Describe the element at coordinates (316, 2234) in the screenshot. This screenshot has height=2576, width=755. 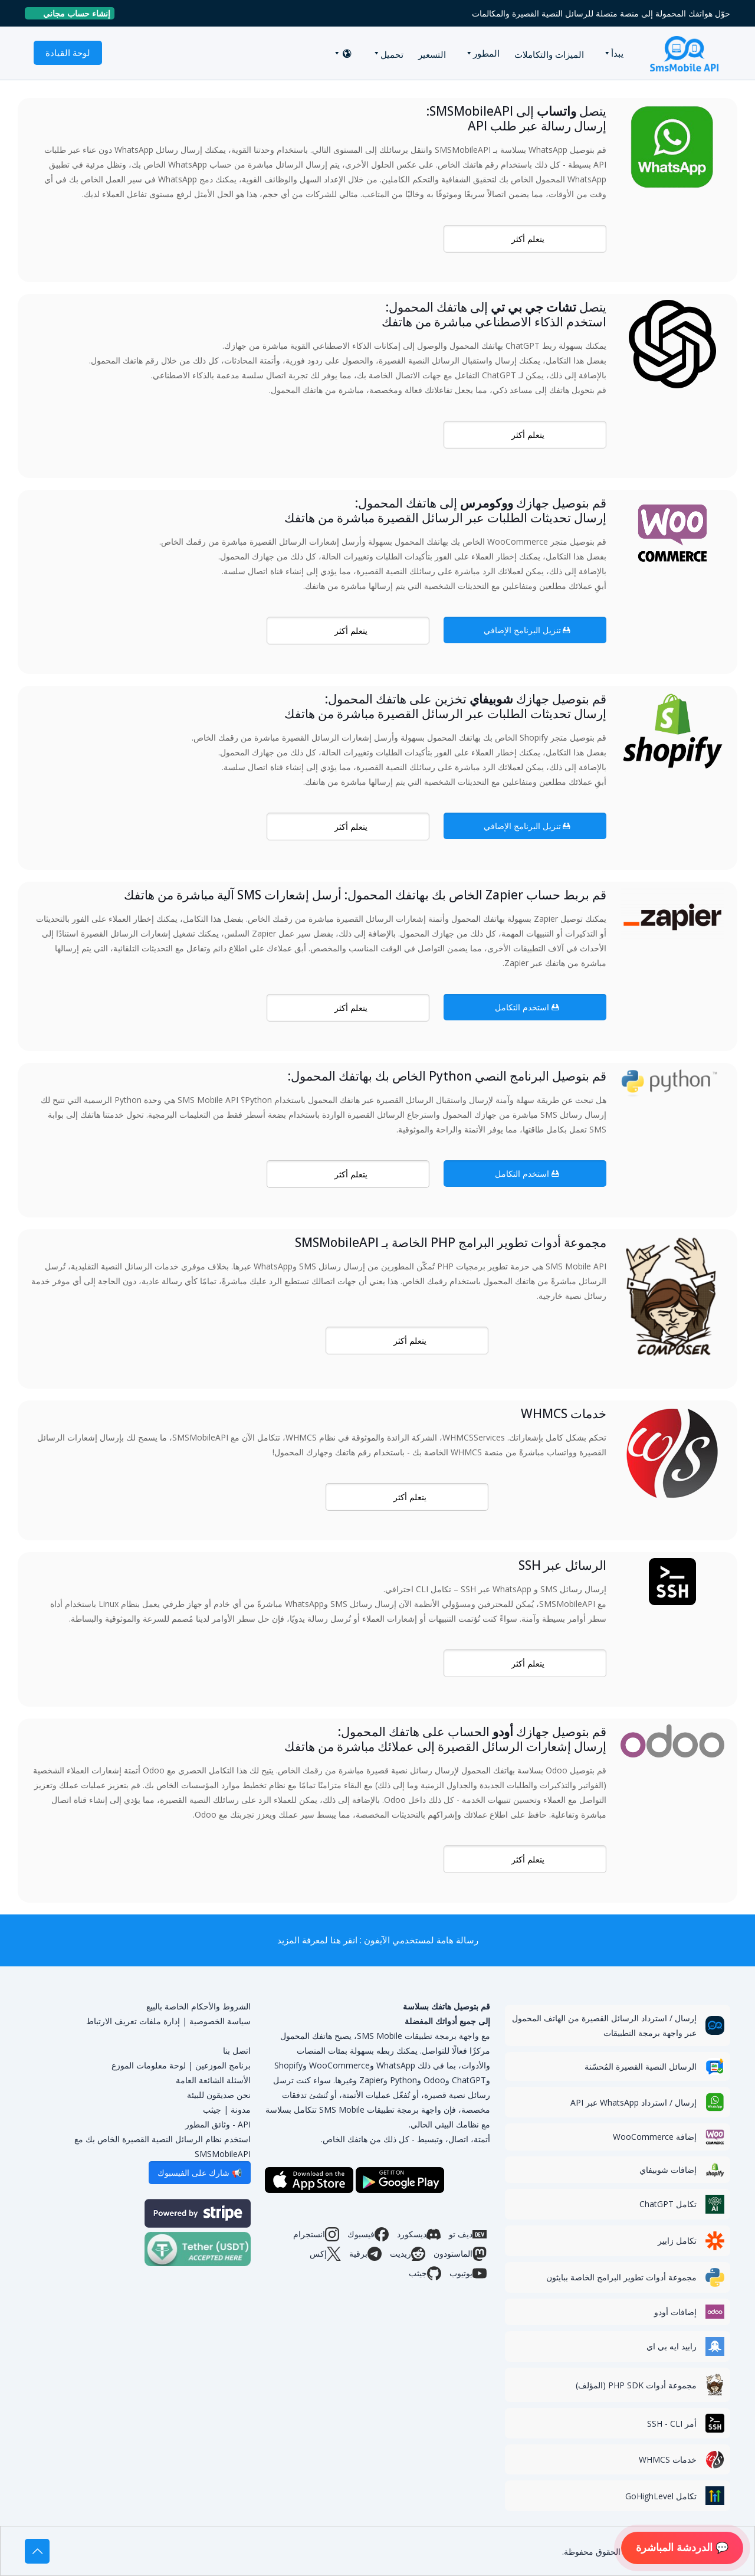
I see `انستجرام` at that location.